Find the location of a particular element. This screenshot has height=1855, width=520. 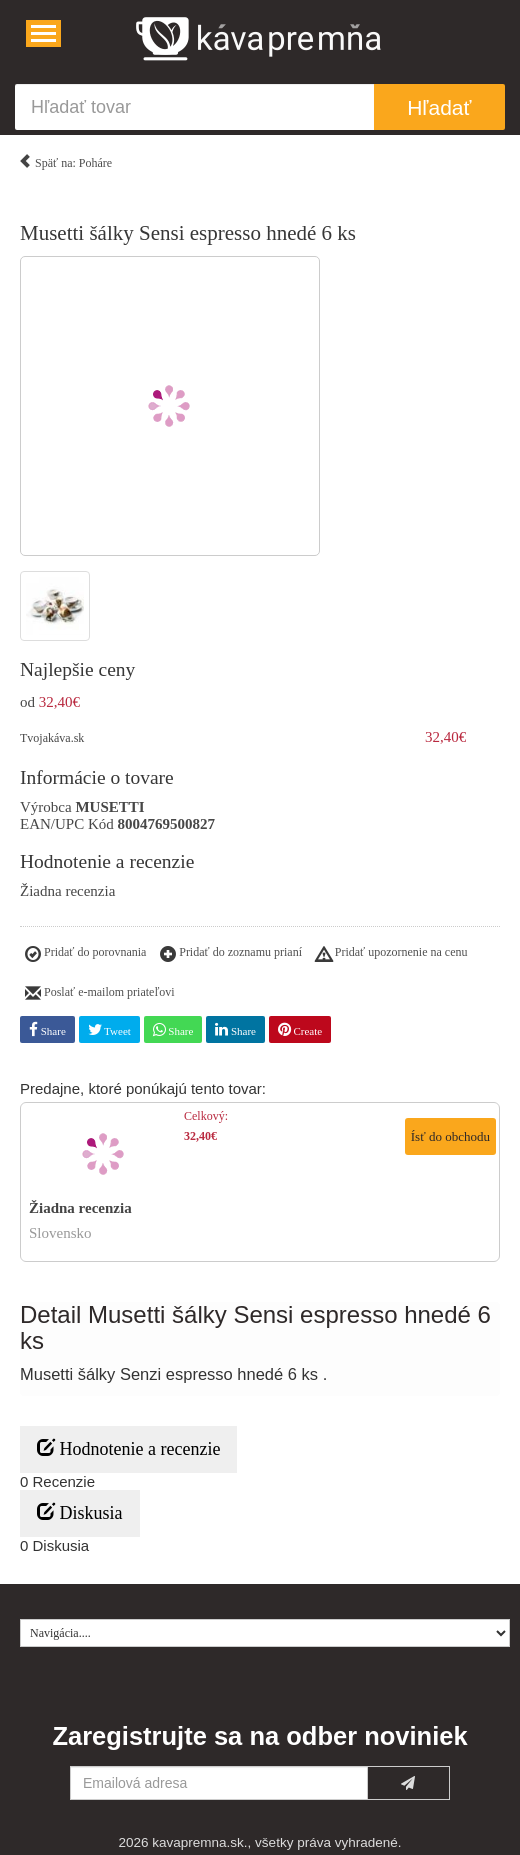

Poslať e-mailom priateľovi is located at coordinates (100, 994).